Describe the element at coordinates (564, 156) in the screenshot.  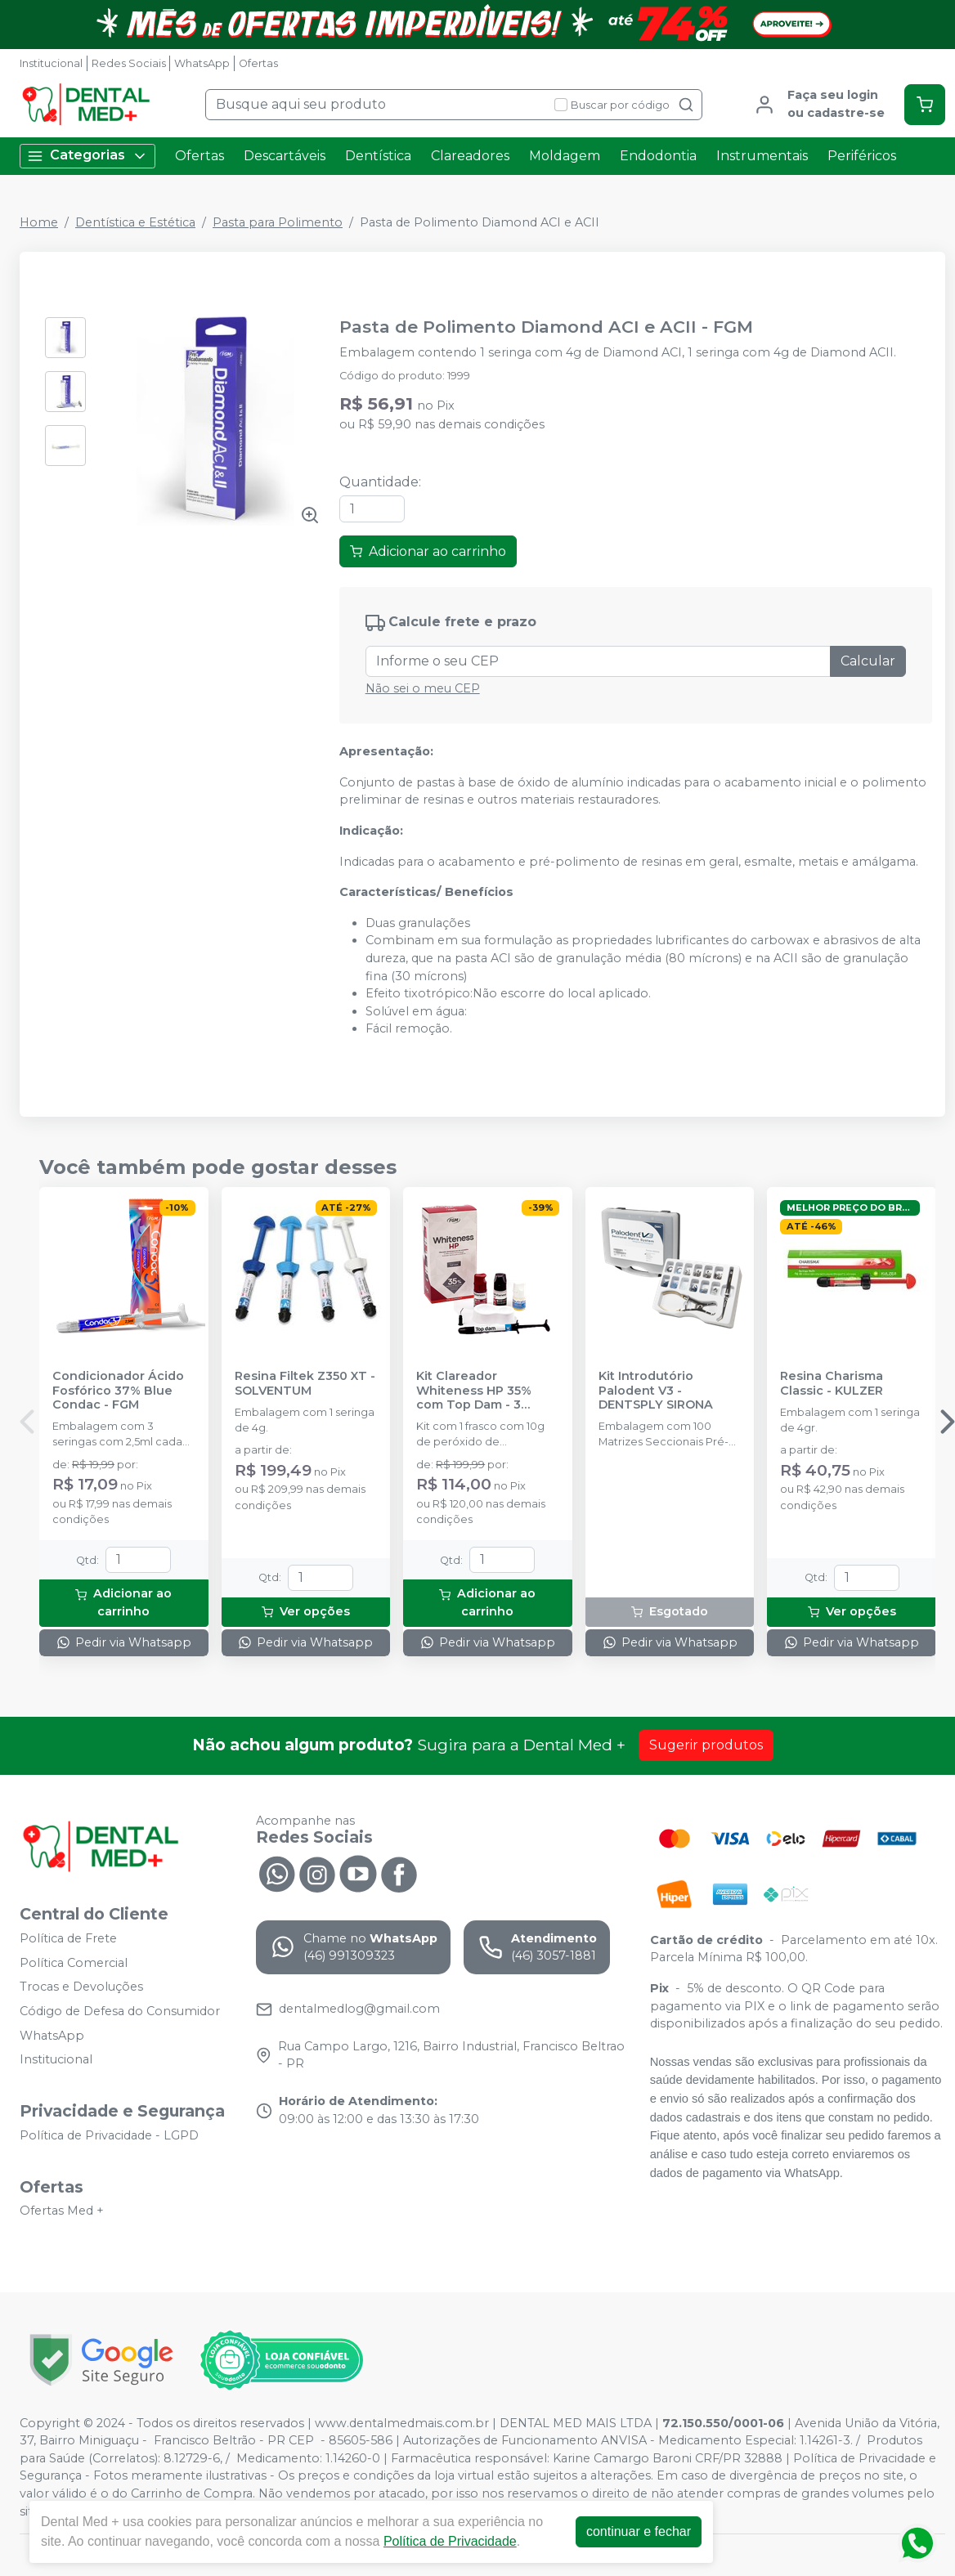
I see `Moldagem` at that location.